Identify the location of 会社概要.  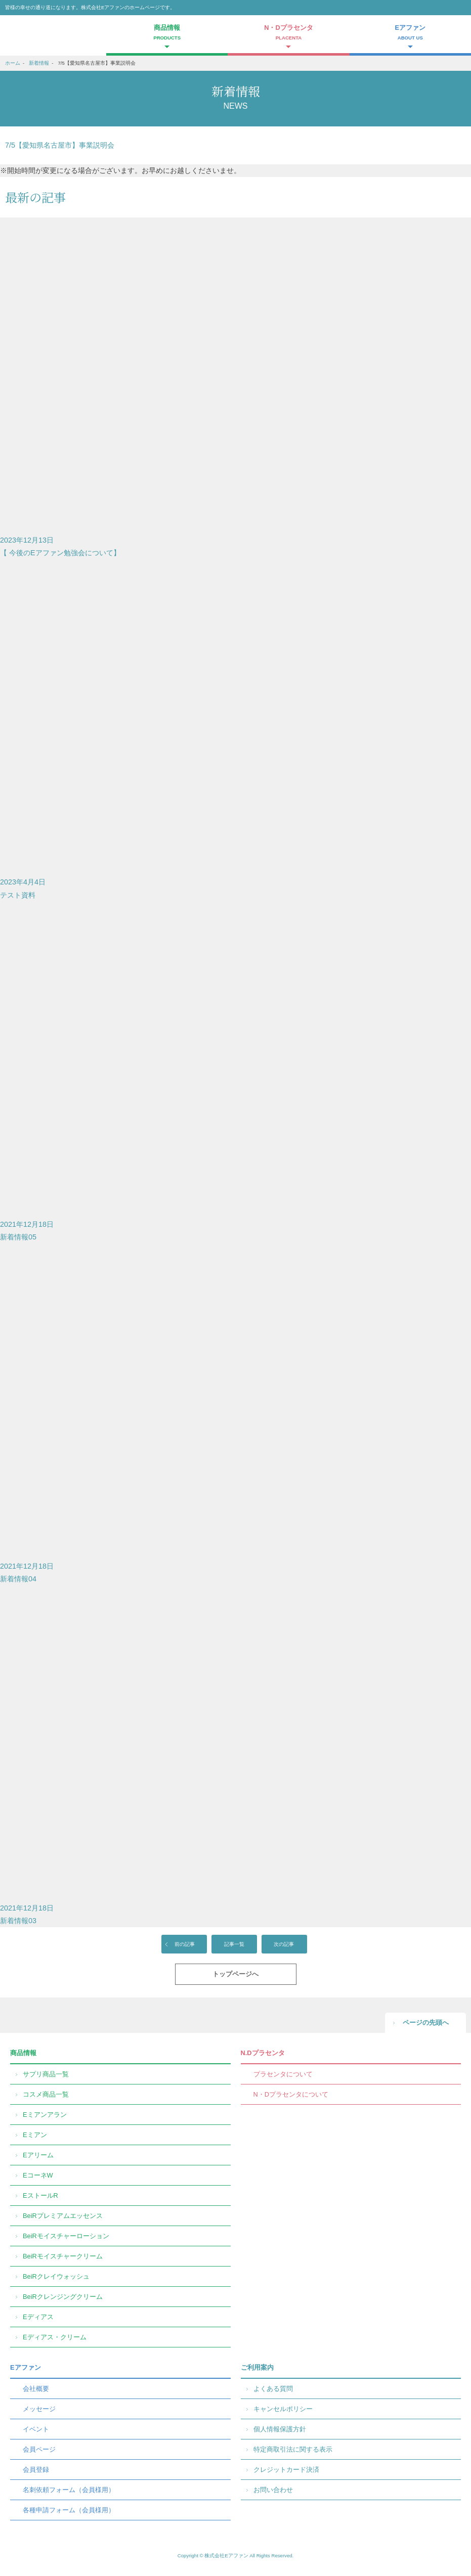
(36, 2388).